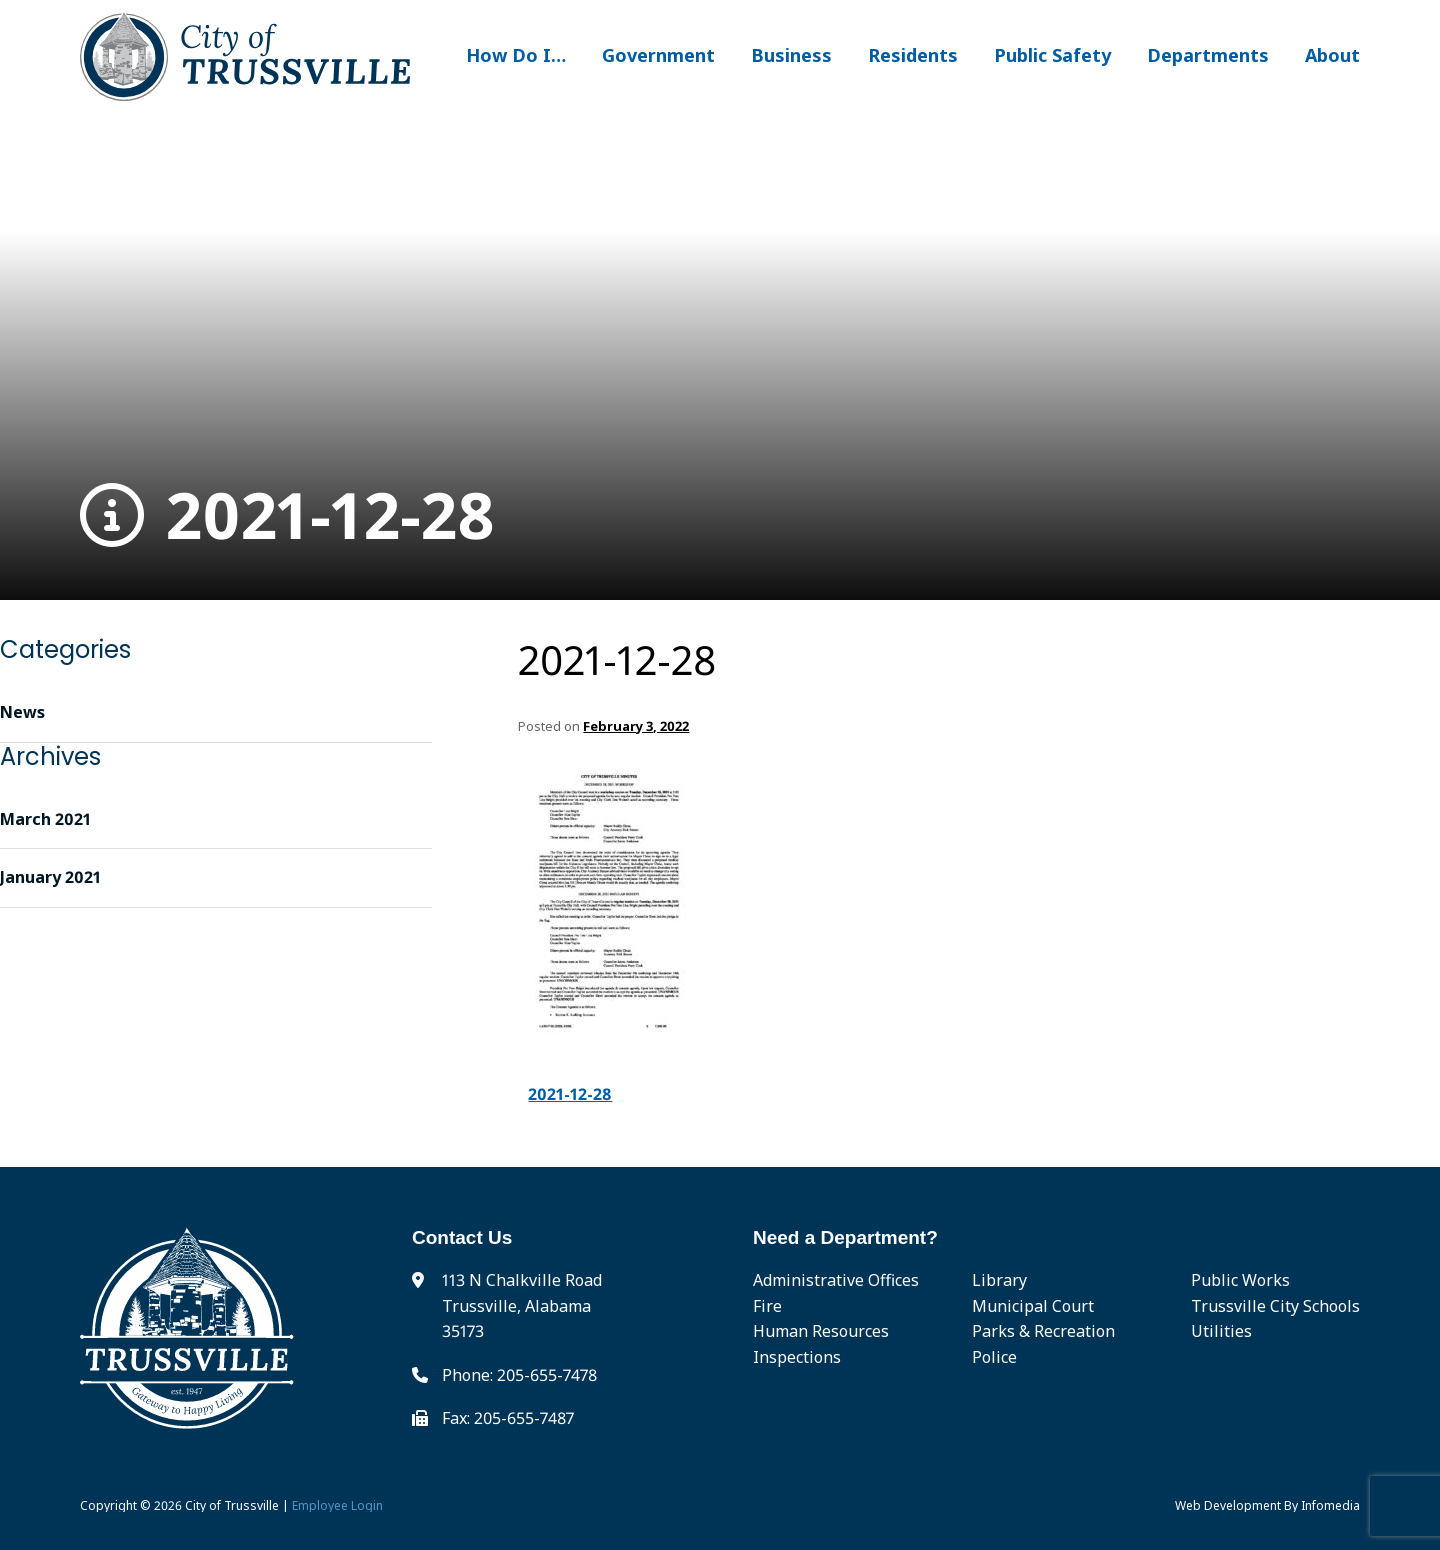 The height and width of the screenshot is (1550, 1440). I want to click on Departments, so click(1208, 55).